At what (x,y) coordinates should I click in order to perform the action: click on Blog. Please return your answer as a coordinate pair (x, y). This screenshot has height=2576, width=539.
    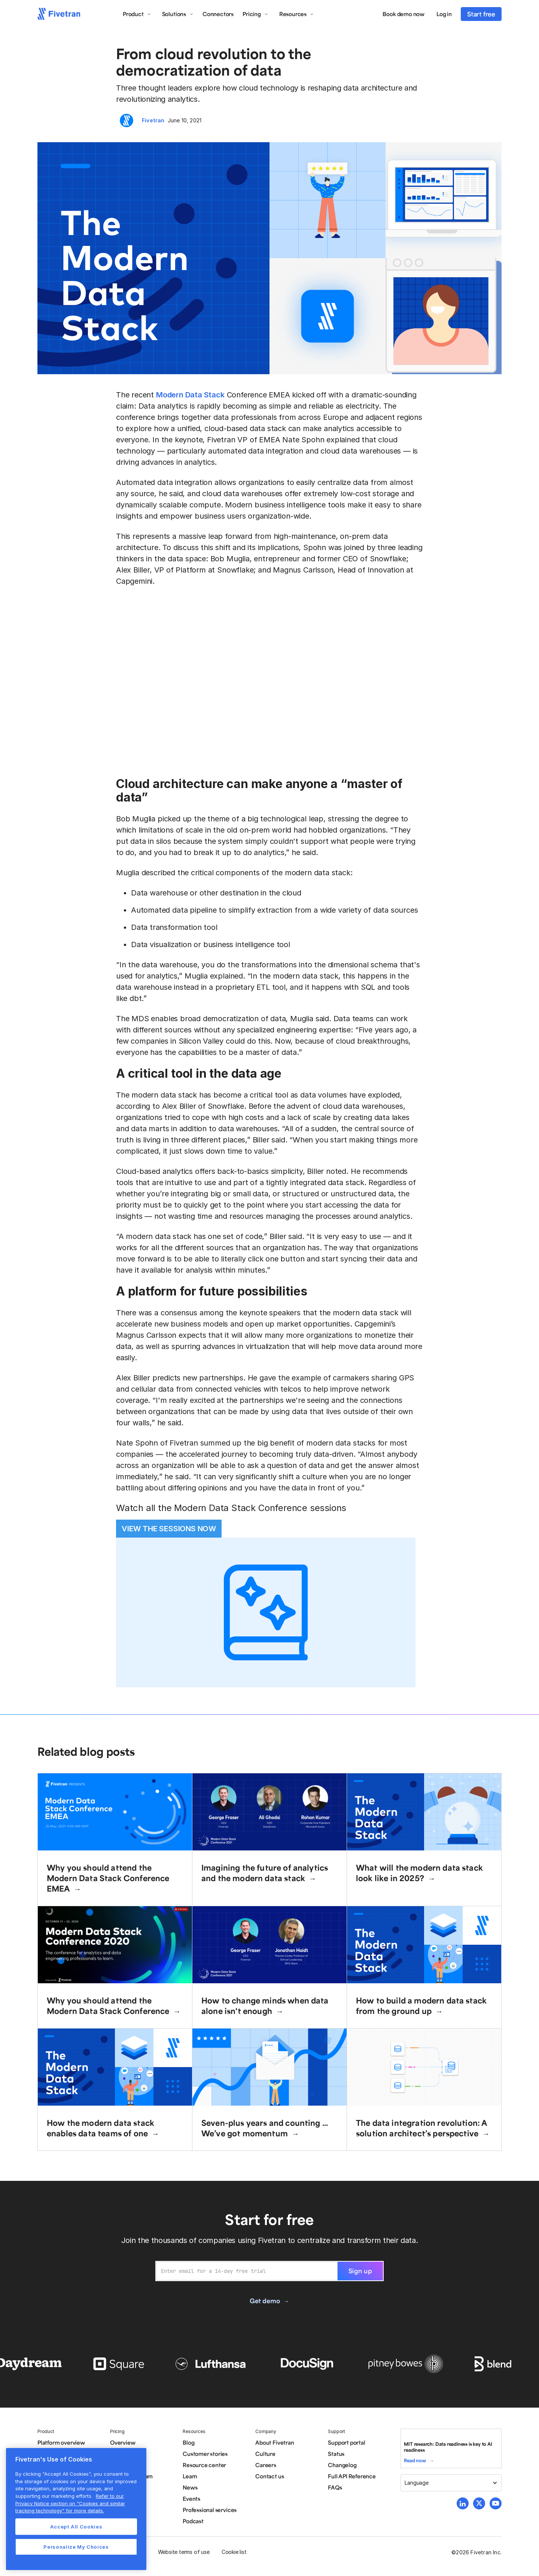
    Looking at the image, I should click on (188, 2442).